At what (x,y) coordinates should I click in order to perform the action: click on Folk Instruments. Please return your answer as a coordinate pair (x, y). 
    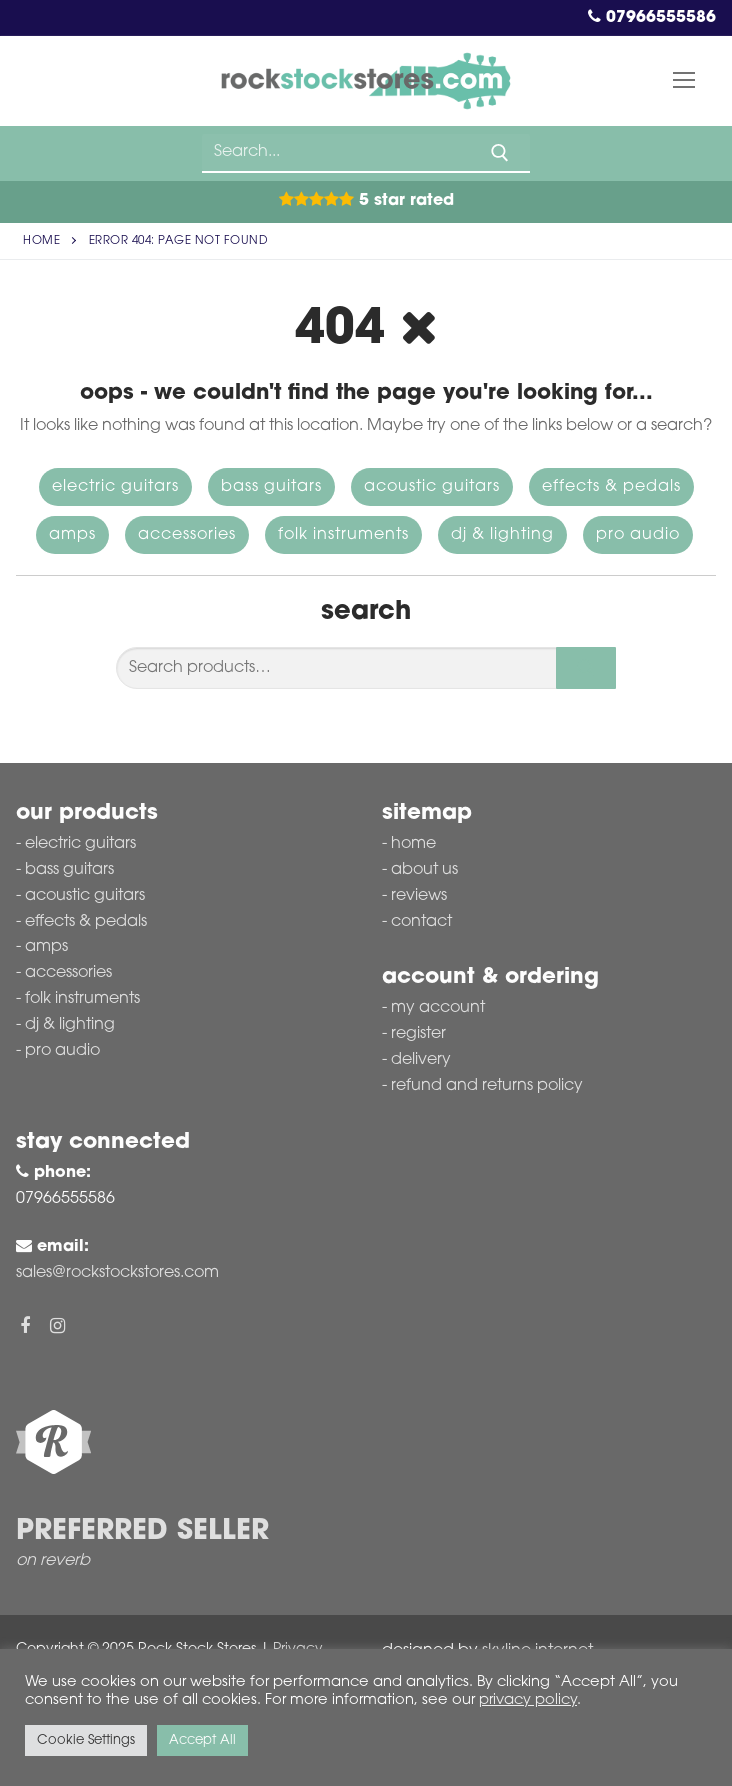
    Looking at the image, I should click on (343, 535).